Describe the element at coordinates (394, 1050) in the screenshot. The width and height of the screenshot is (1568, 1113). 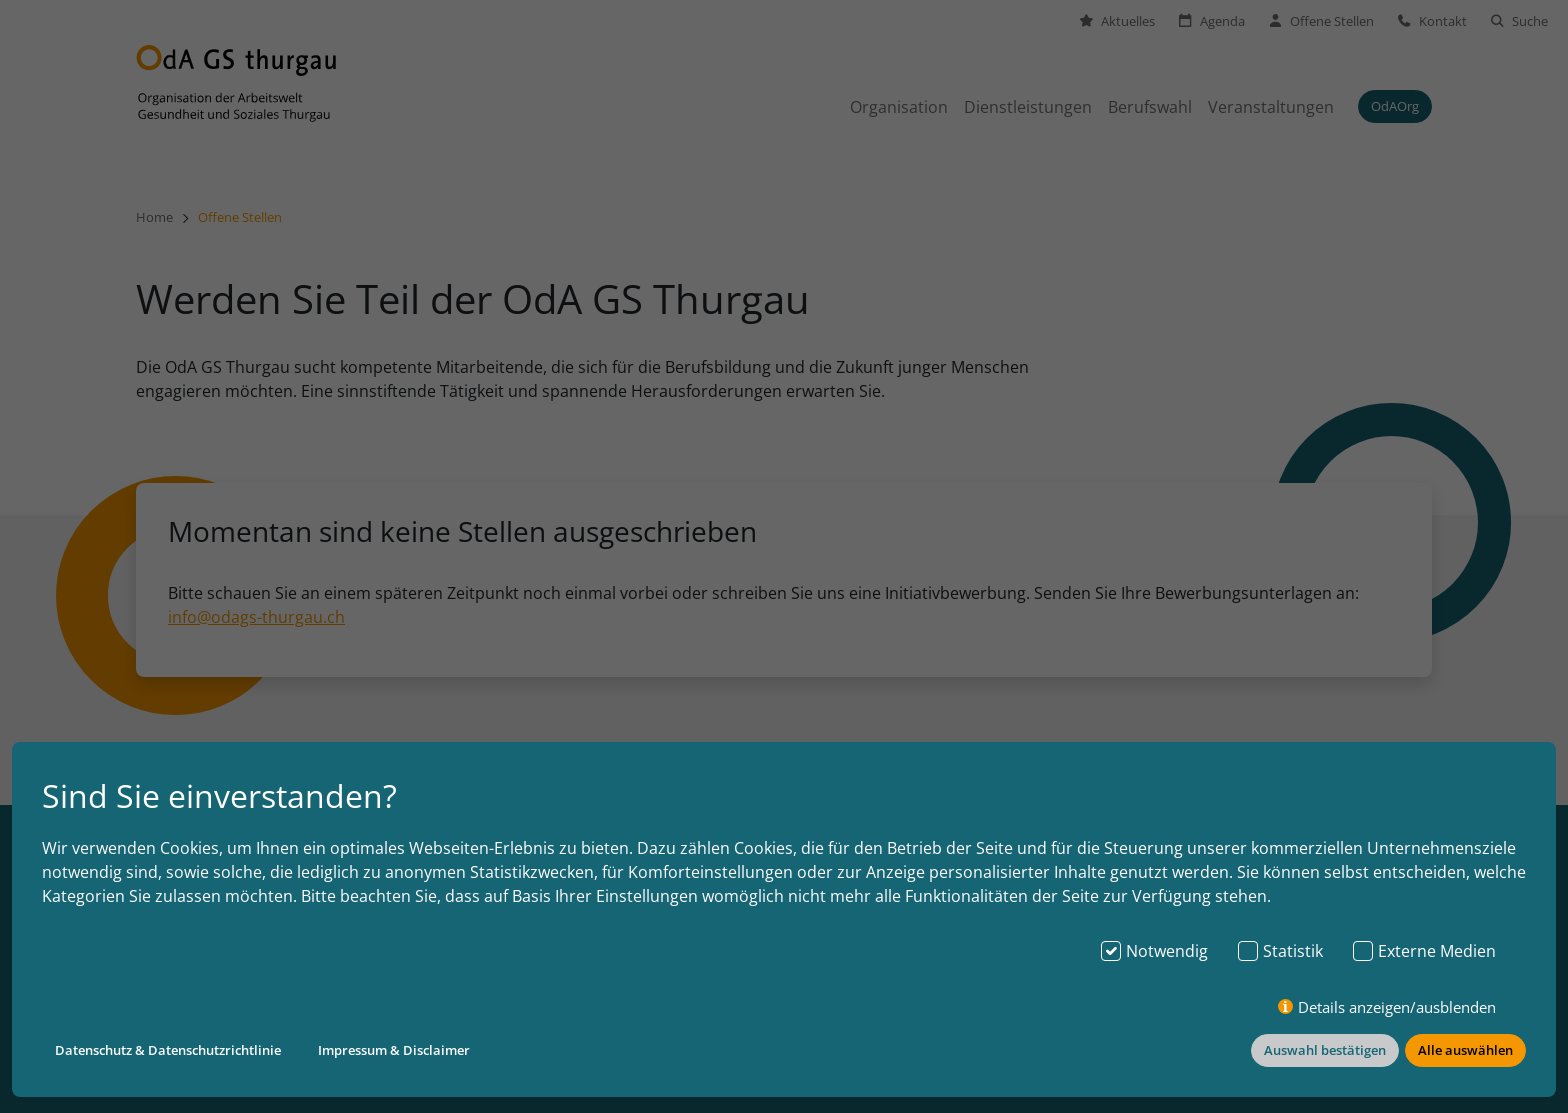
I see `Impressum & Disclaimer` at that location.